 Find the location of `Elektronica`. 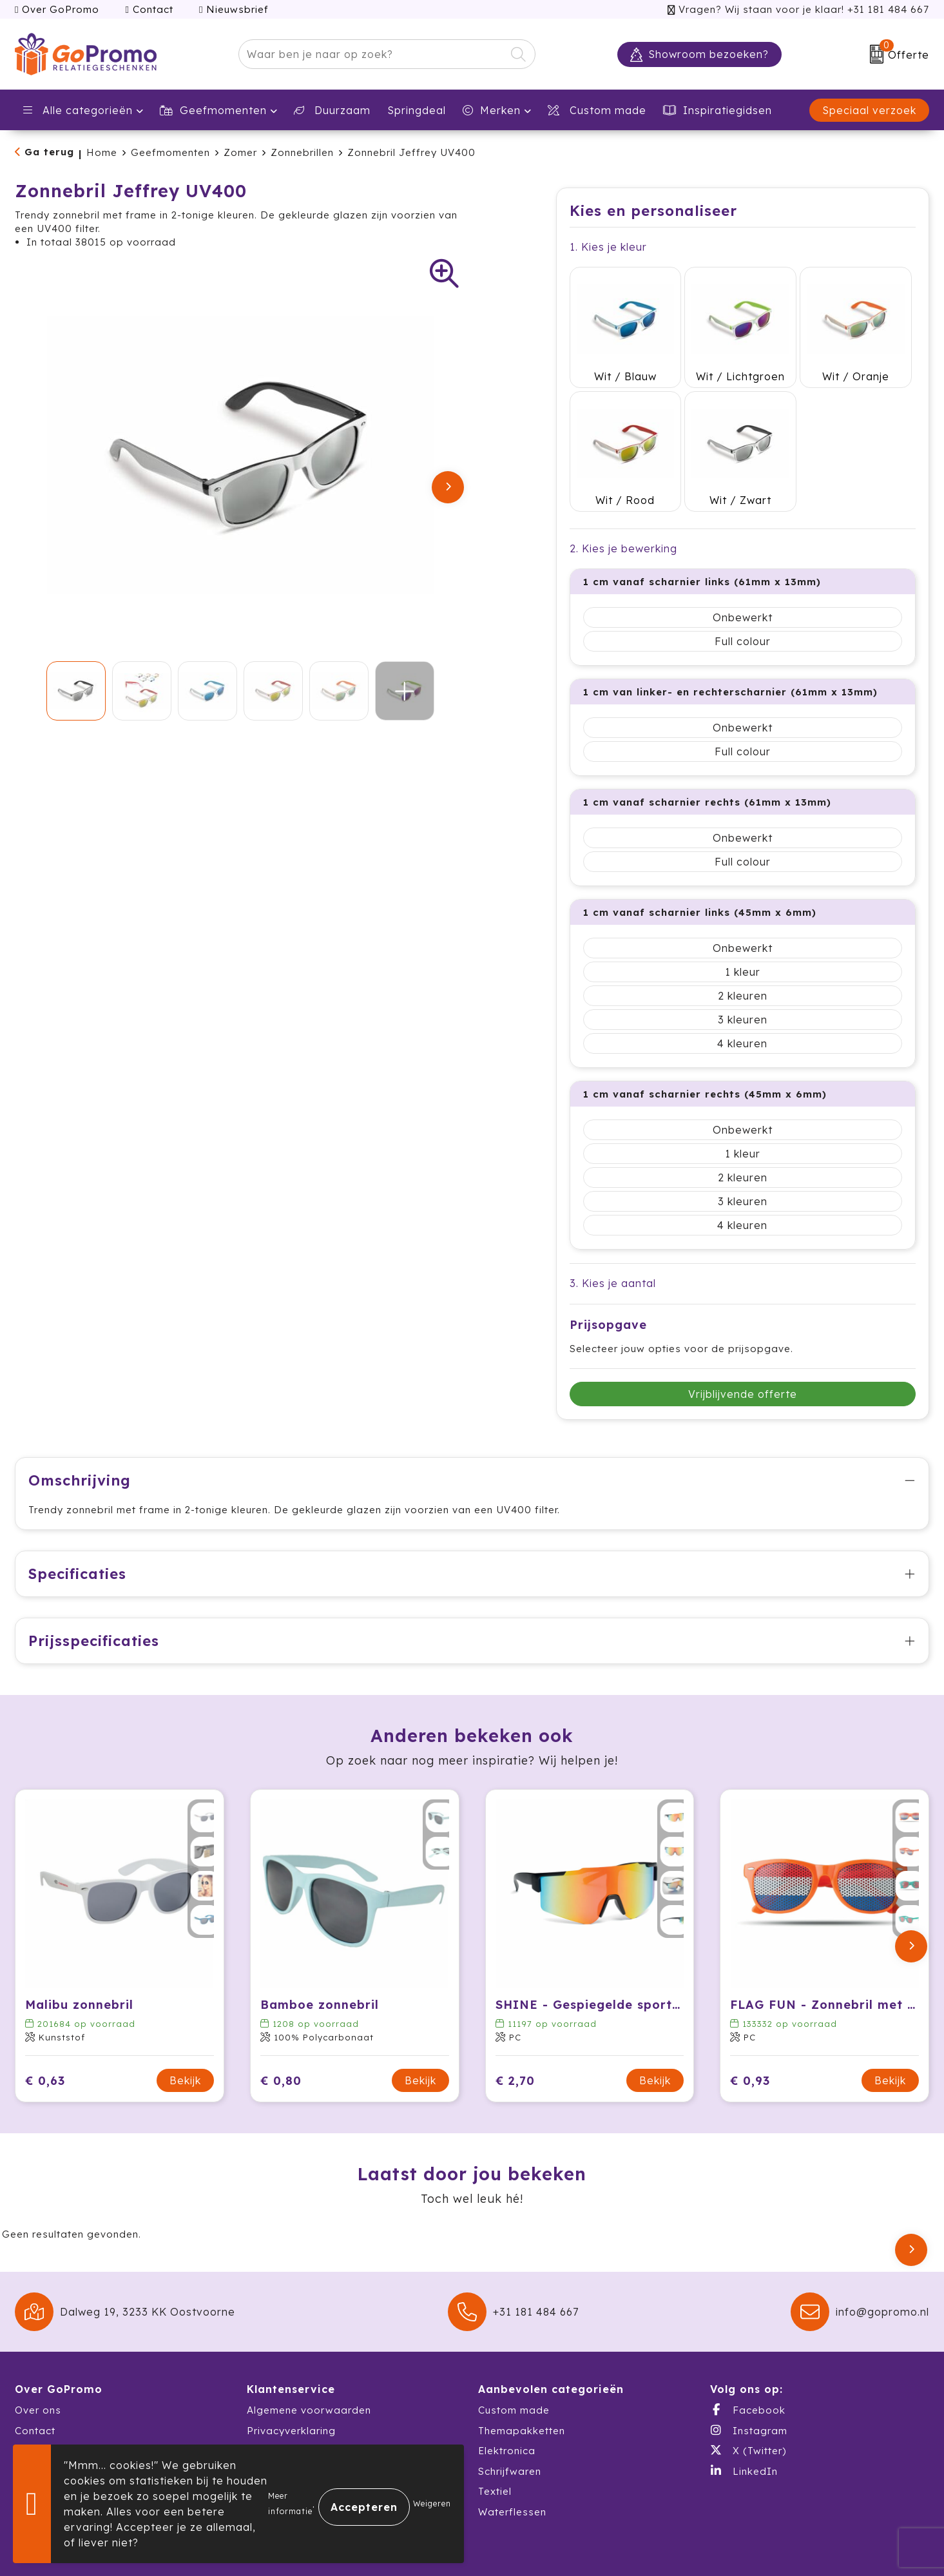

Elektronica is located at coordinates (506, 2394).